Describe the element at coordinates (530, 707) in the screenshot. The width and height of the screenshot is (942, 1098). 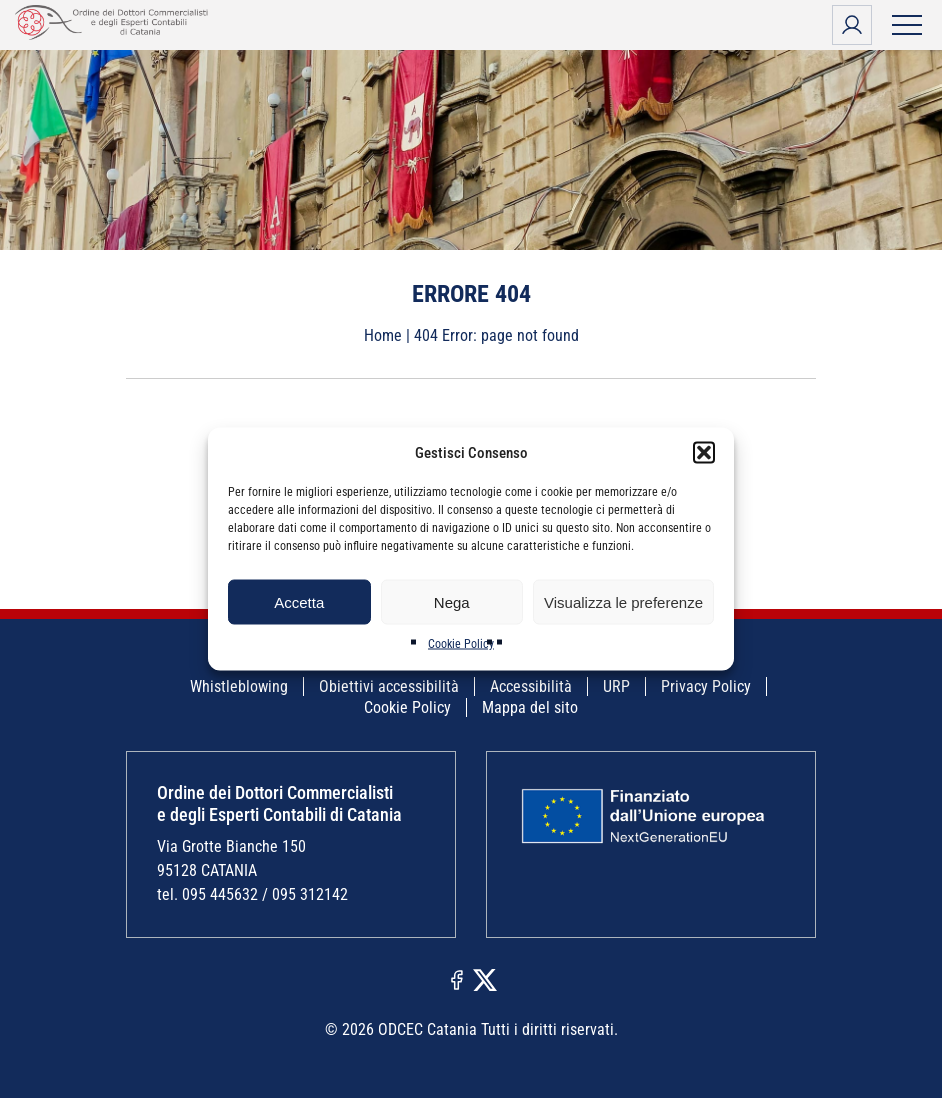
I see `Mappa del sito` at that location.